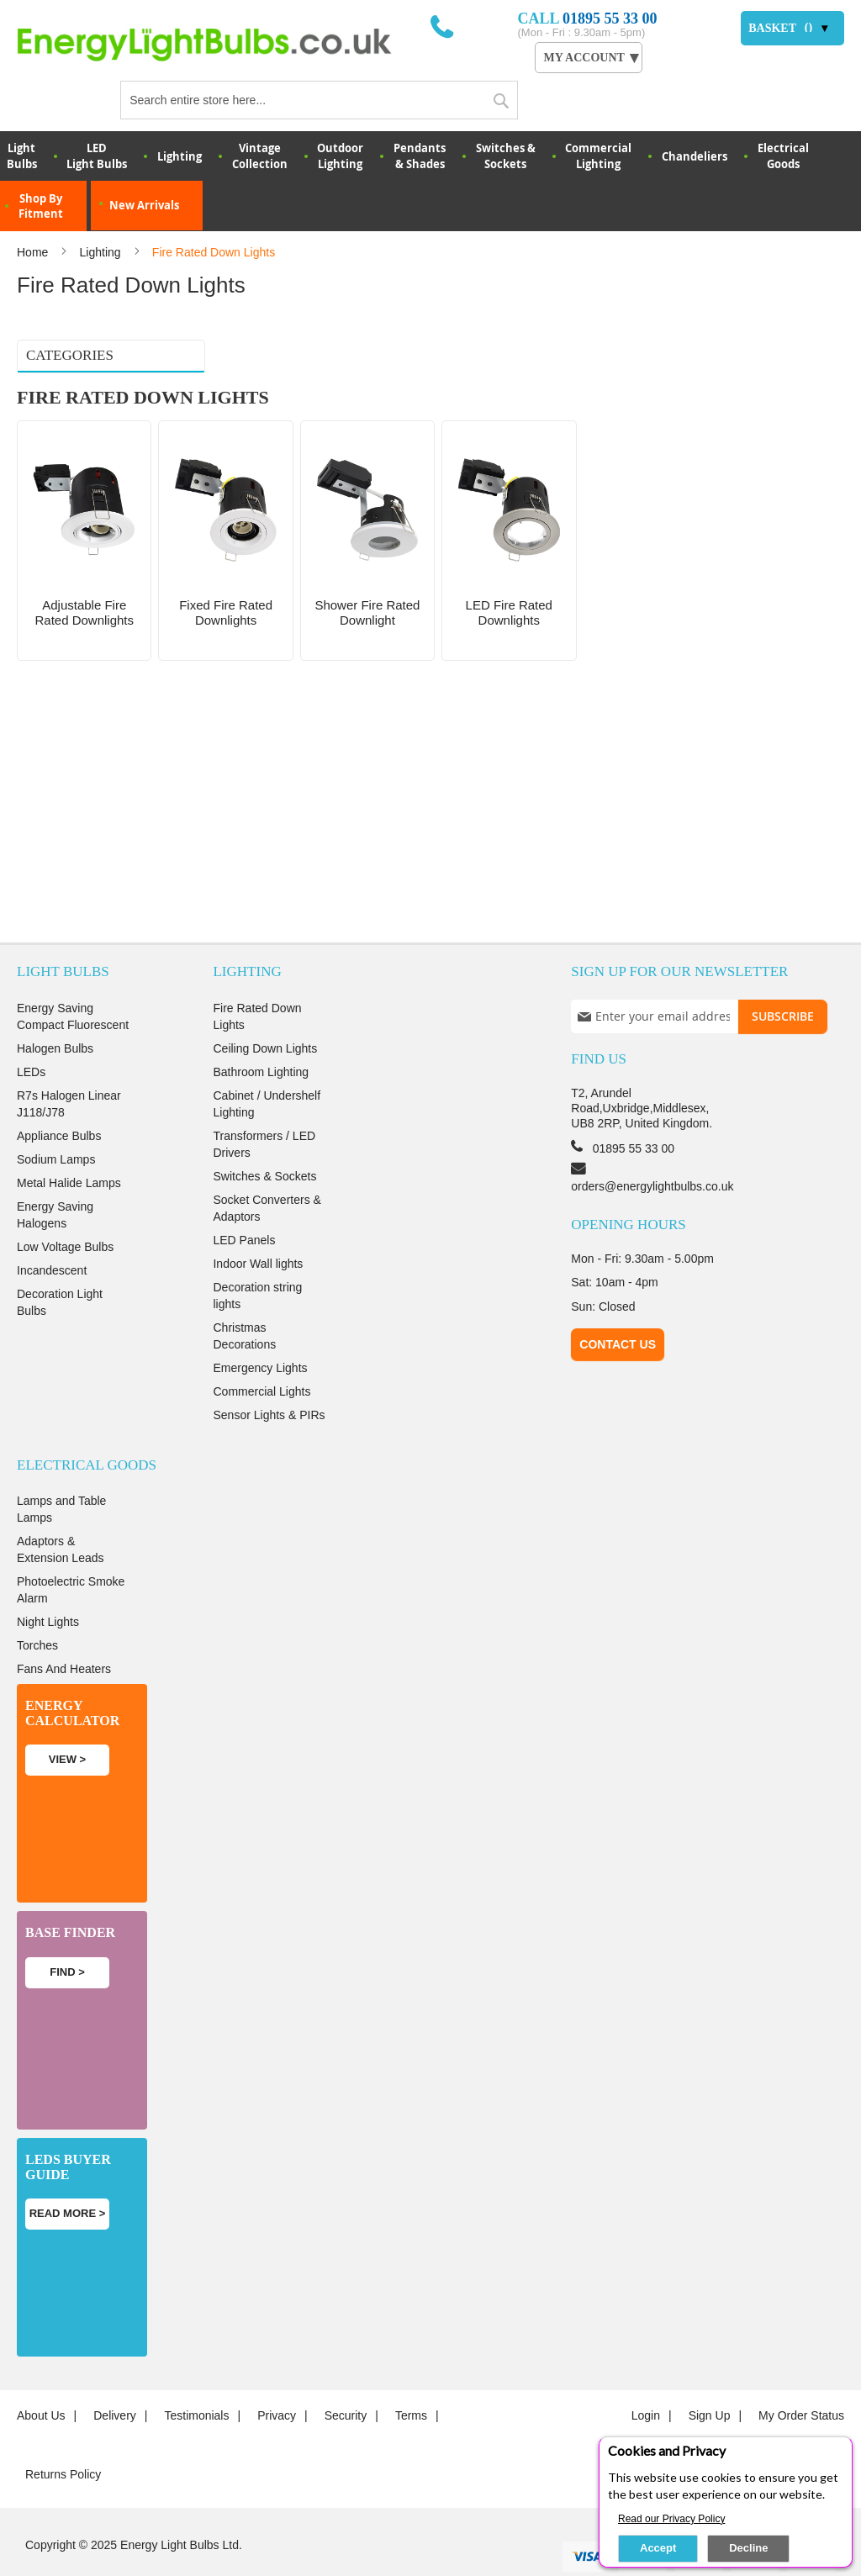 Image resolution: width=861 pixels, height=2576 pixels. I want to click on Pendants & Shades, so click(420, 155).